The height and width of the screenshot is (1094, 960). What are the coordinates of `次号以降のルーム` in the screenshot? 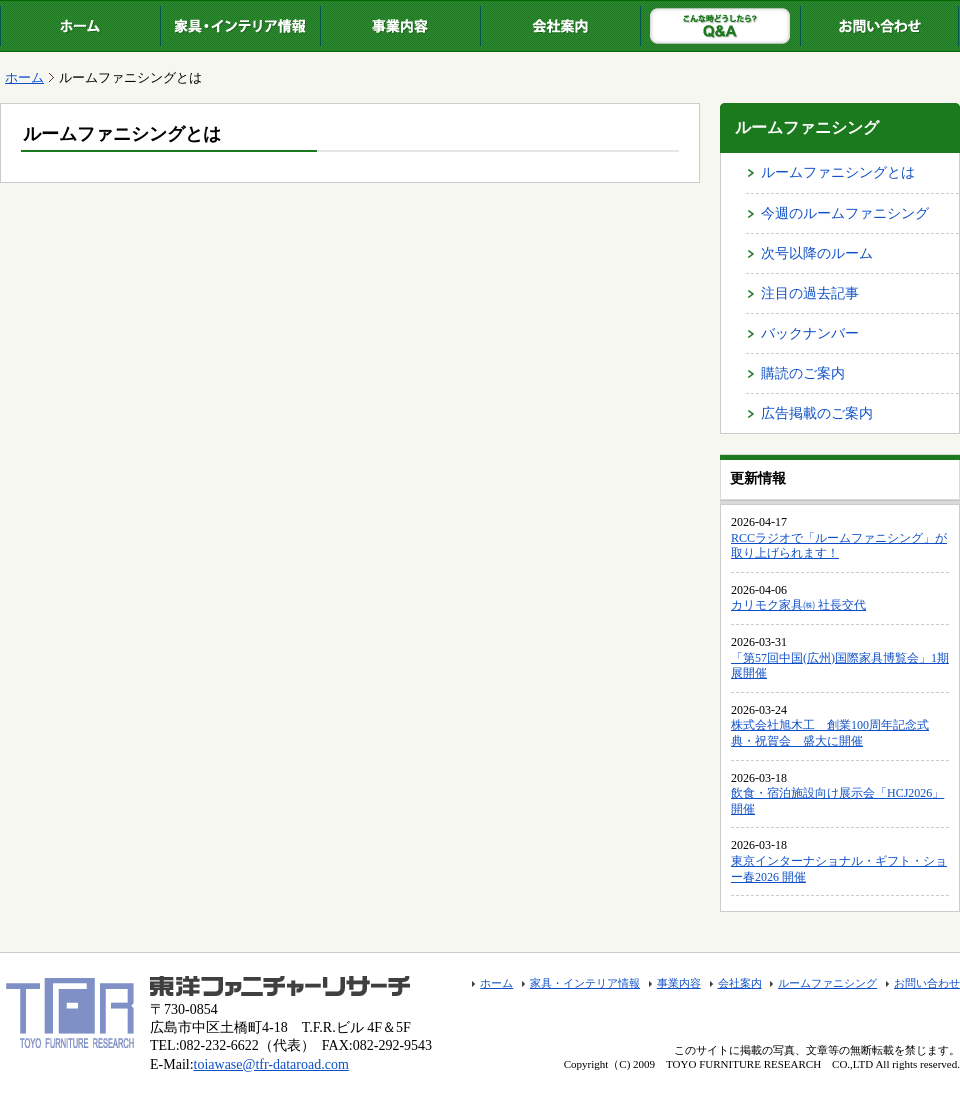 It's located at (817, 253).